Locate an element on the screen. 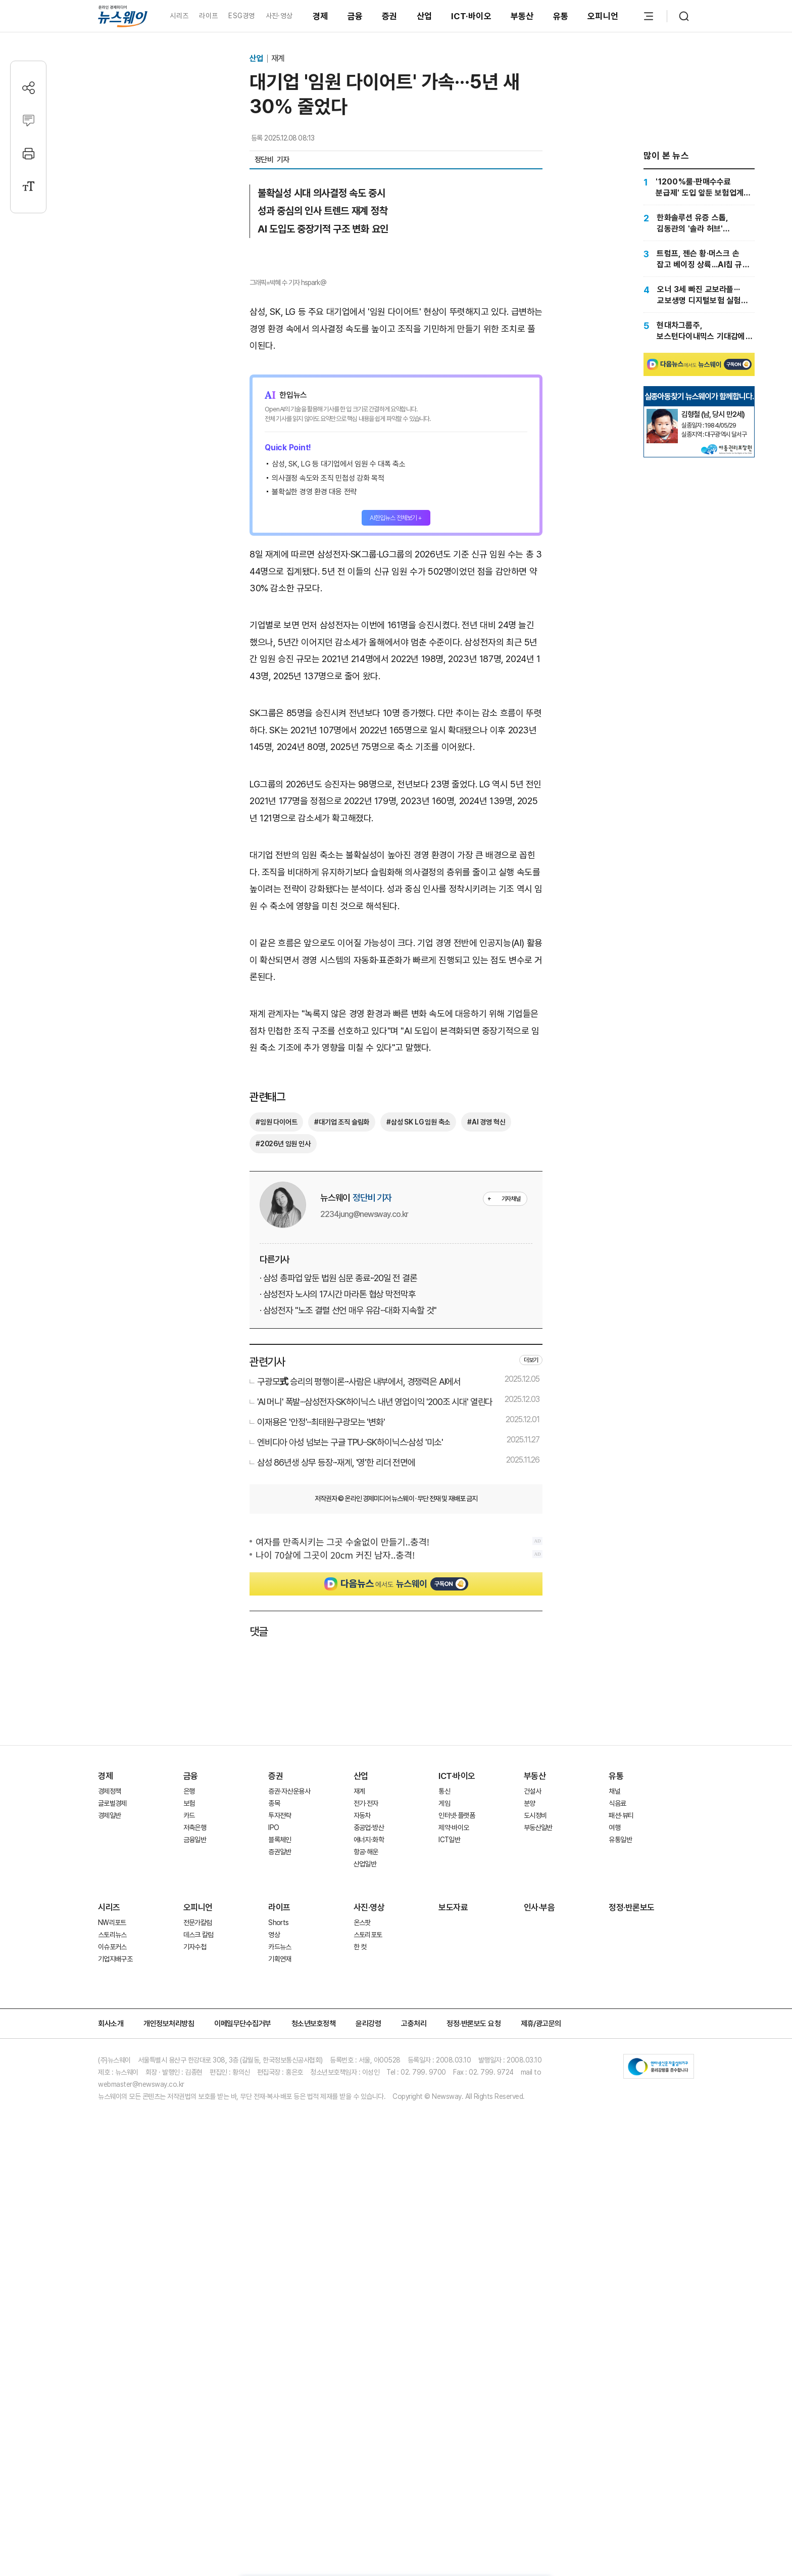  블록체인 is located at coordinates (279, 2213).